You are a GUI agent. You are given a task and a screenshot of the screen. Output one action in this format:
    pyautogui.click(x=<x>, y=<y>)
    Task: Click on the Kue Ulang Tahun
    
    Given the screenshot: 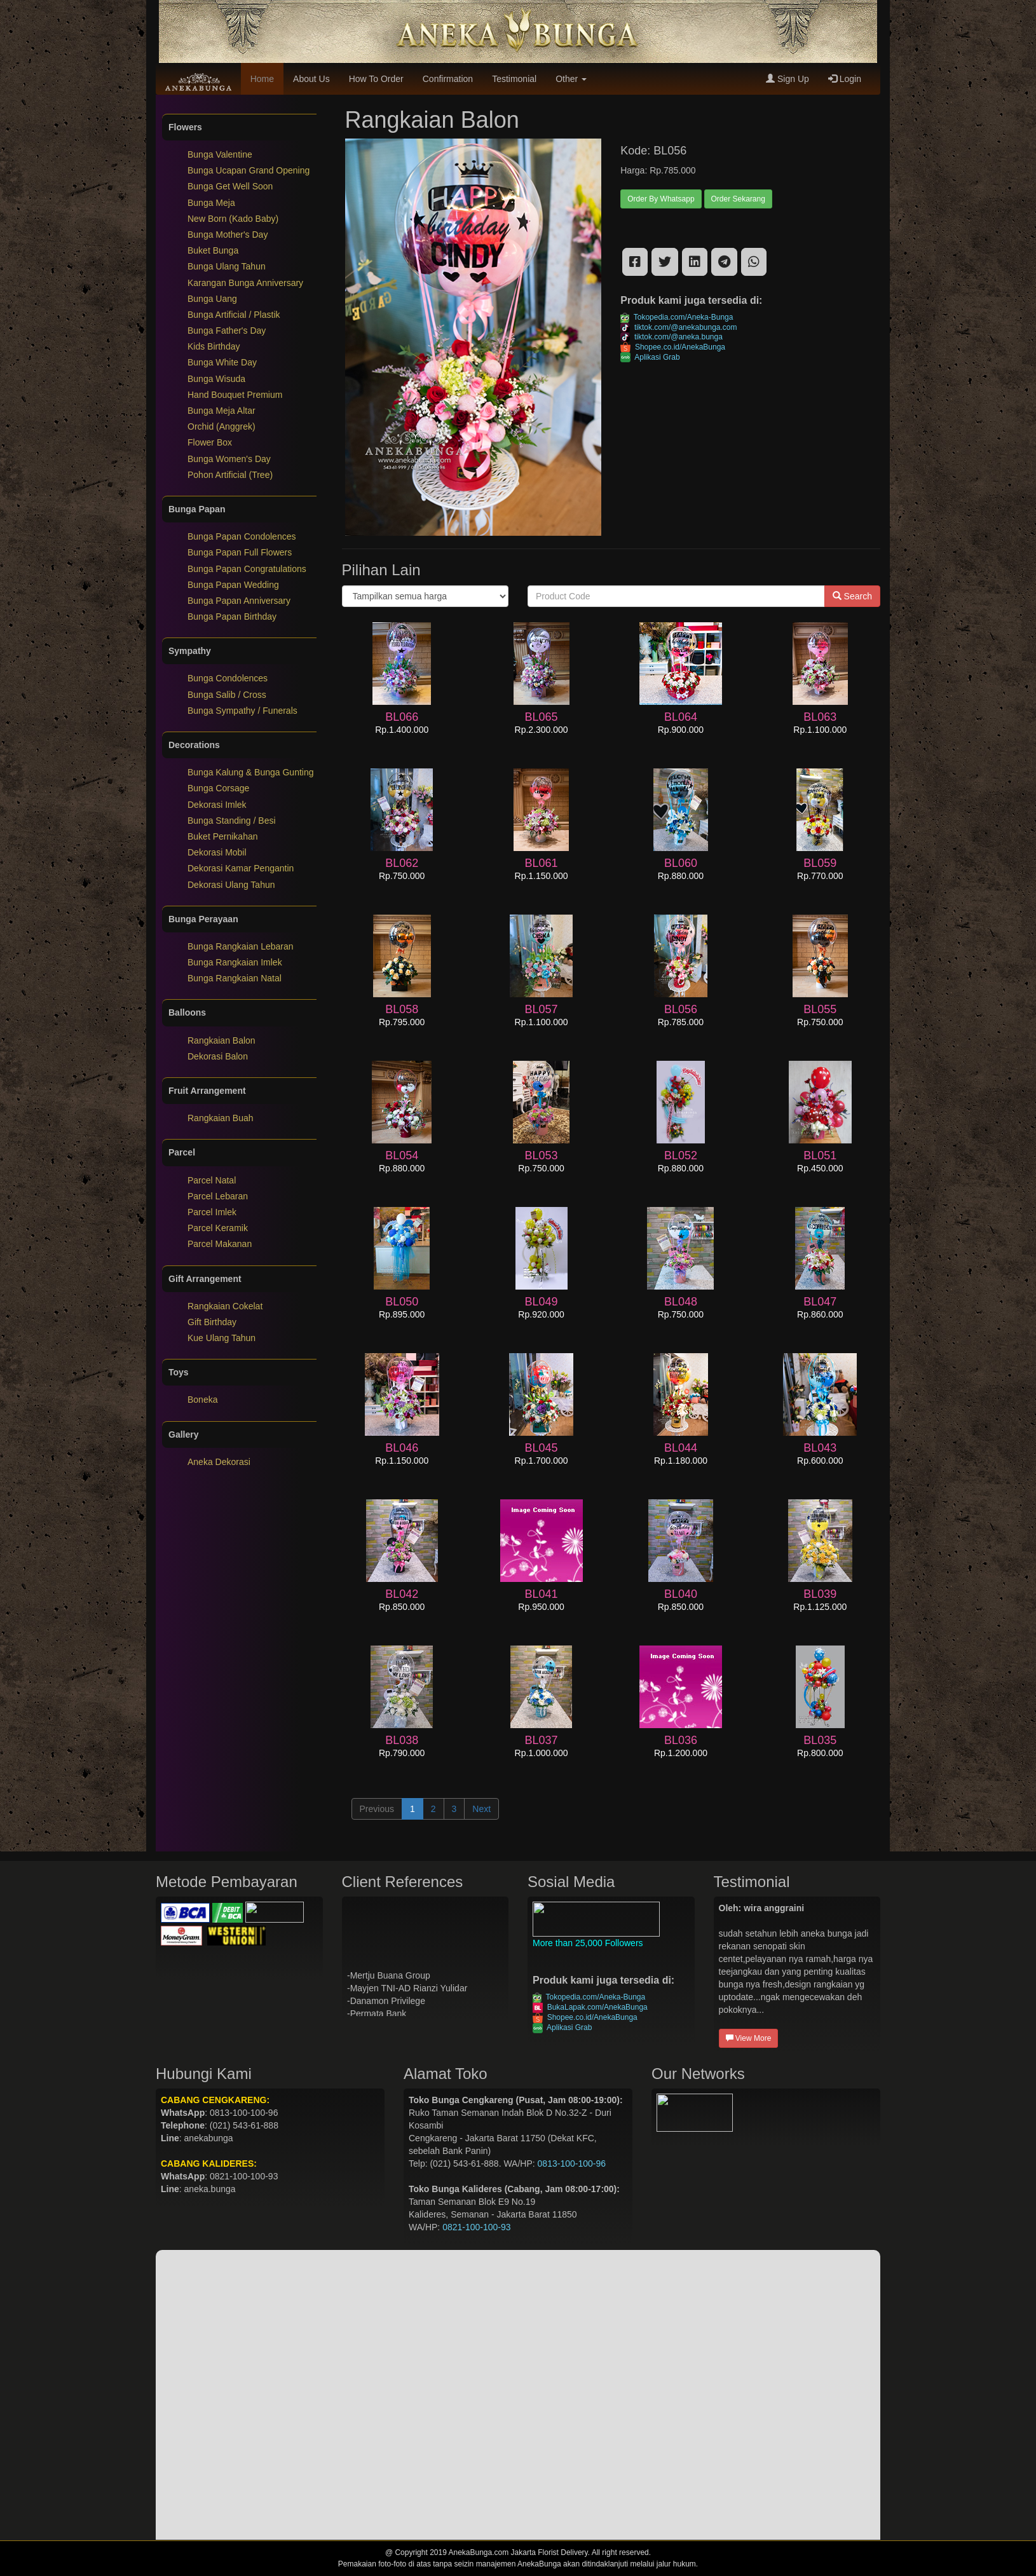 What is the action you would take?
    pyautogui.click(x=221, y=1338)
    